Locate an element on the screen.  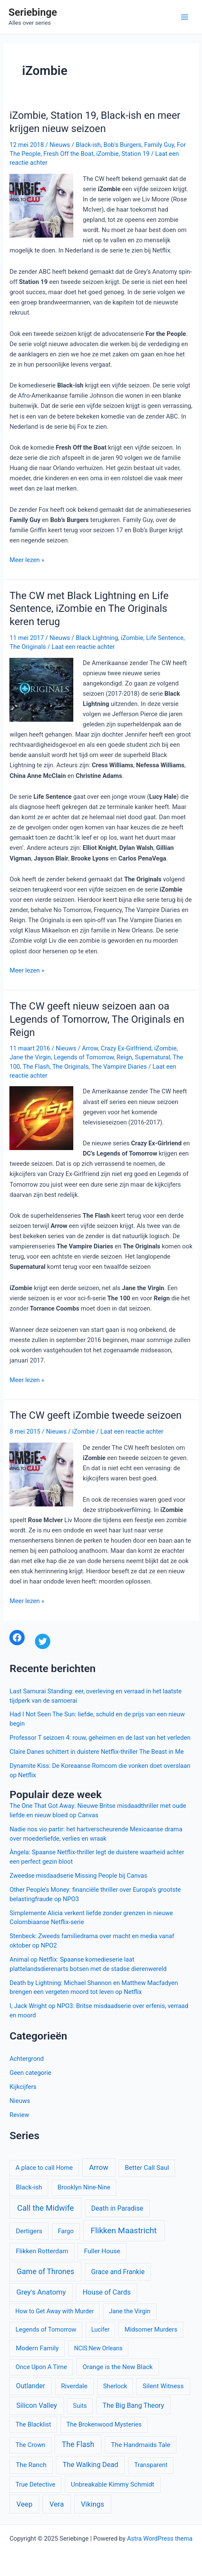
The Vampire Diaries is located at coordinates (119, 1066).